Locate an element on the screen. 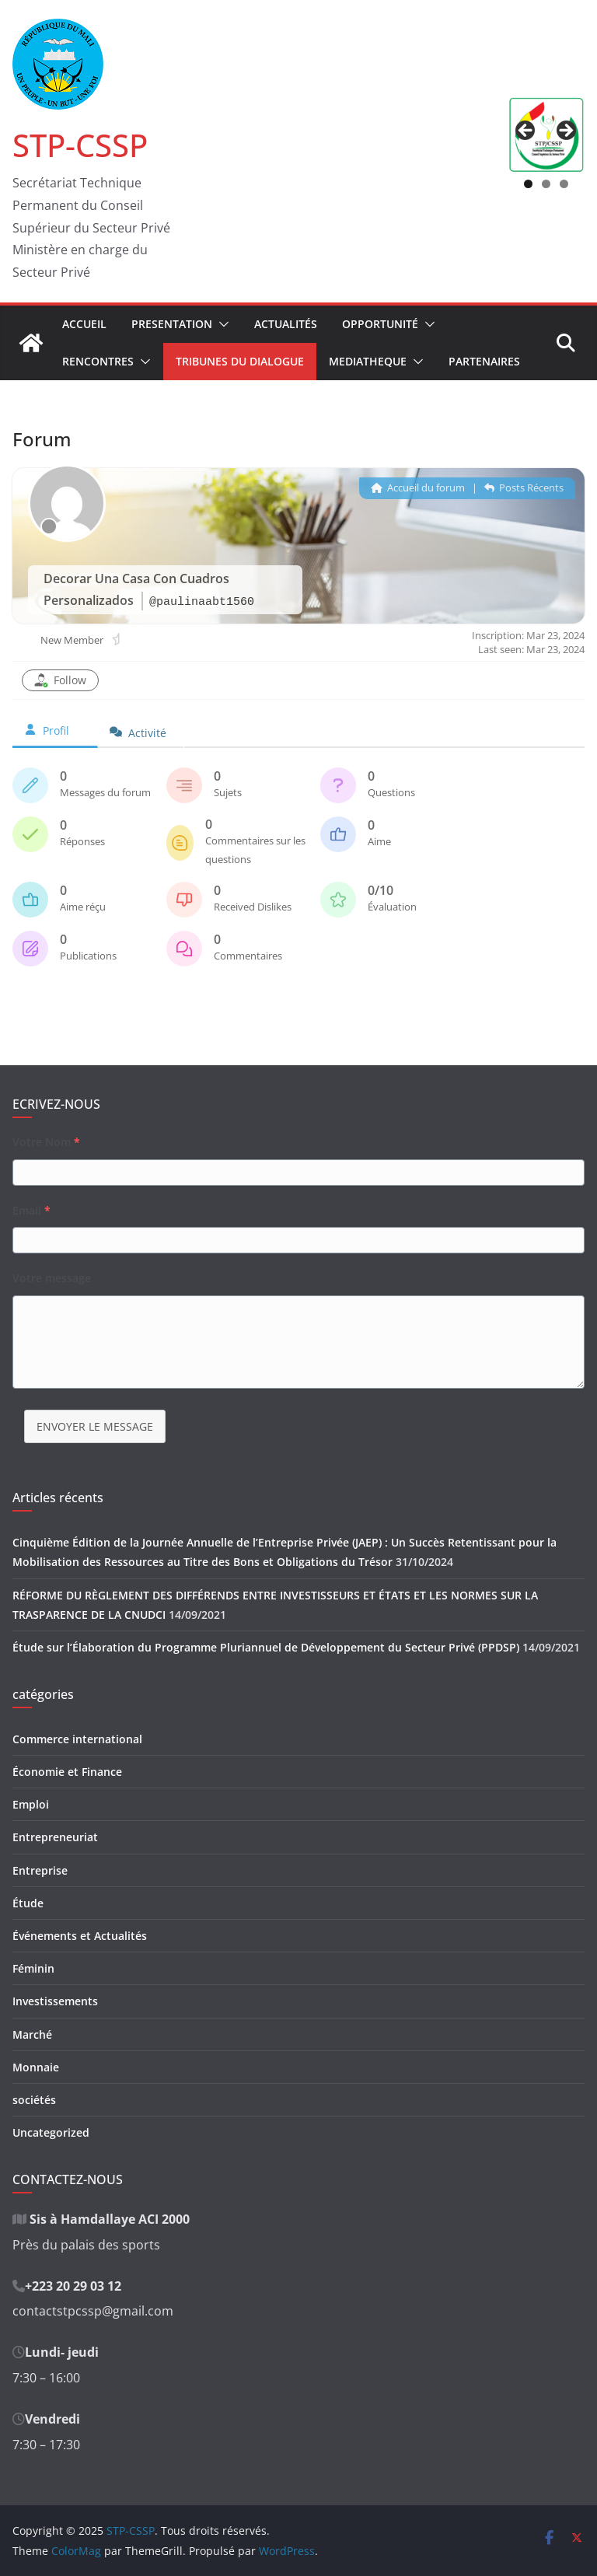 The height and width of the screenshot is (2576, 597). Actualités is located at coordinates (285, 323).